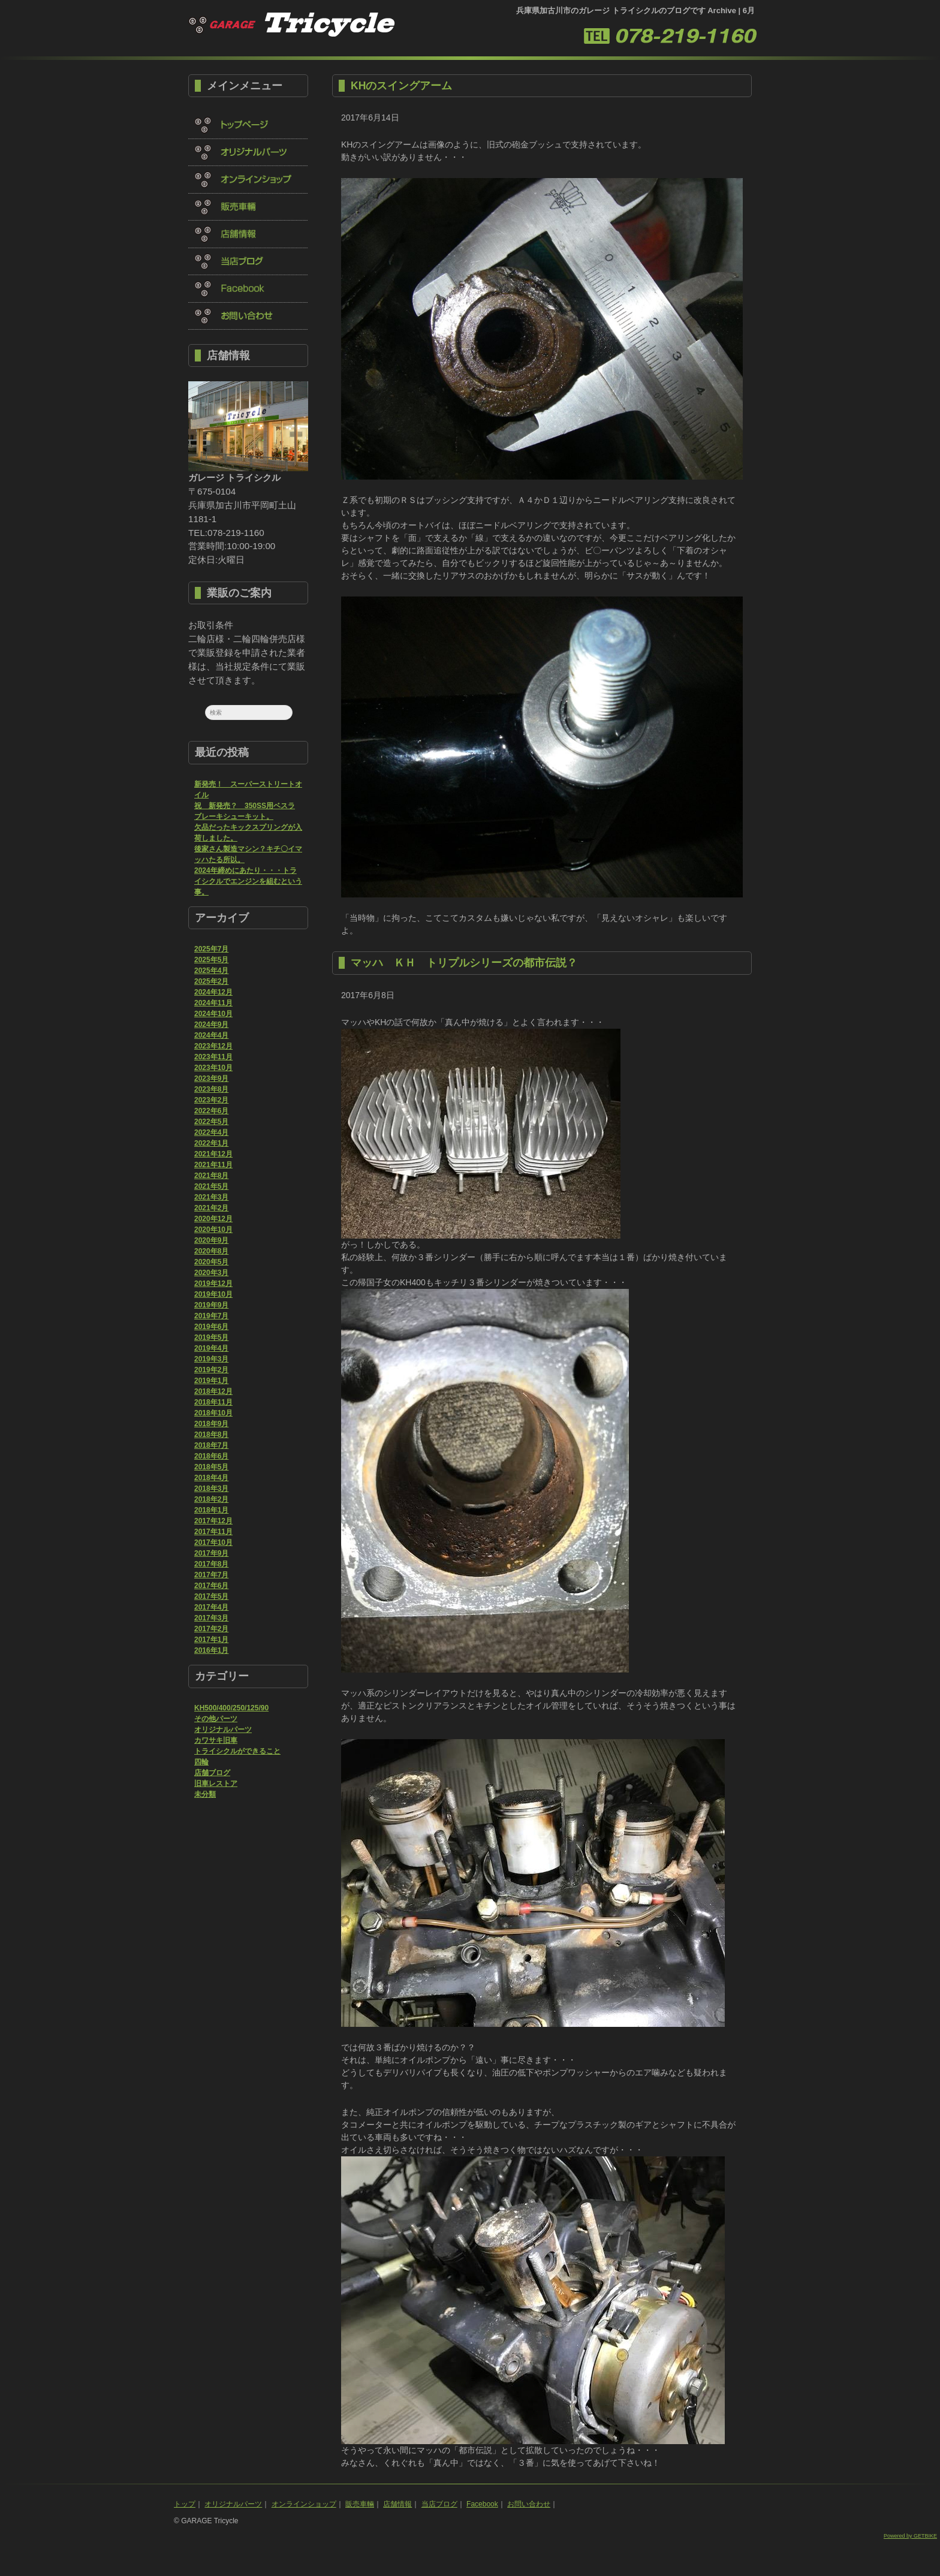  What do you see at coordinates (215, 1719) in the screenshot?
I see `その他パーツ` at bounding box center [215, 1719].